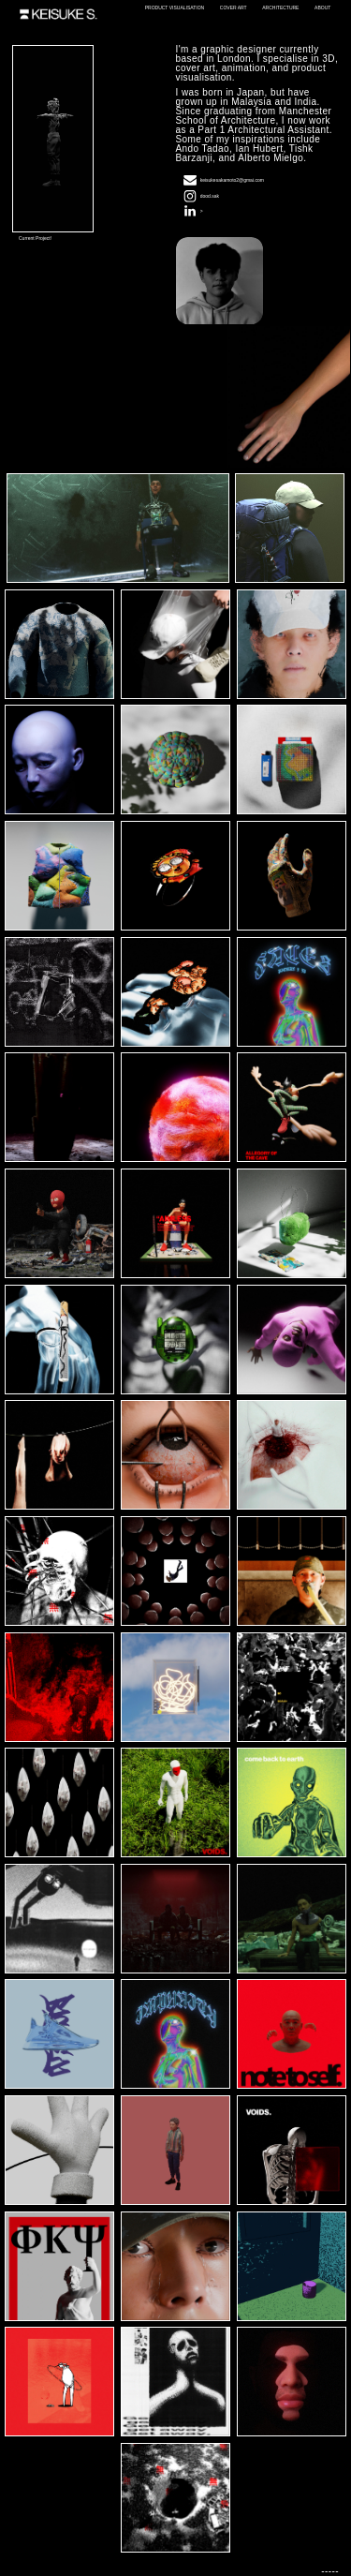 The height and width of the screenshot is (2576, 351). I want to click on Current Project!, so click(35, 238).